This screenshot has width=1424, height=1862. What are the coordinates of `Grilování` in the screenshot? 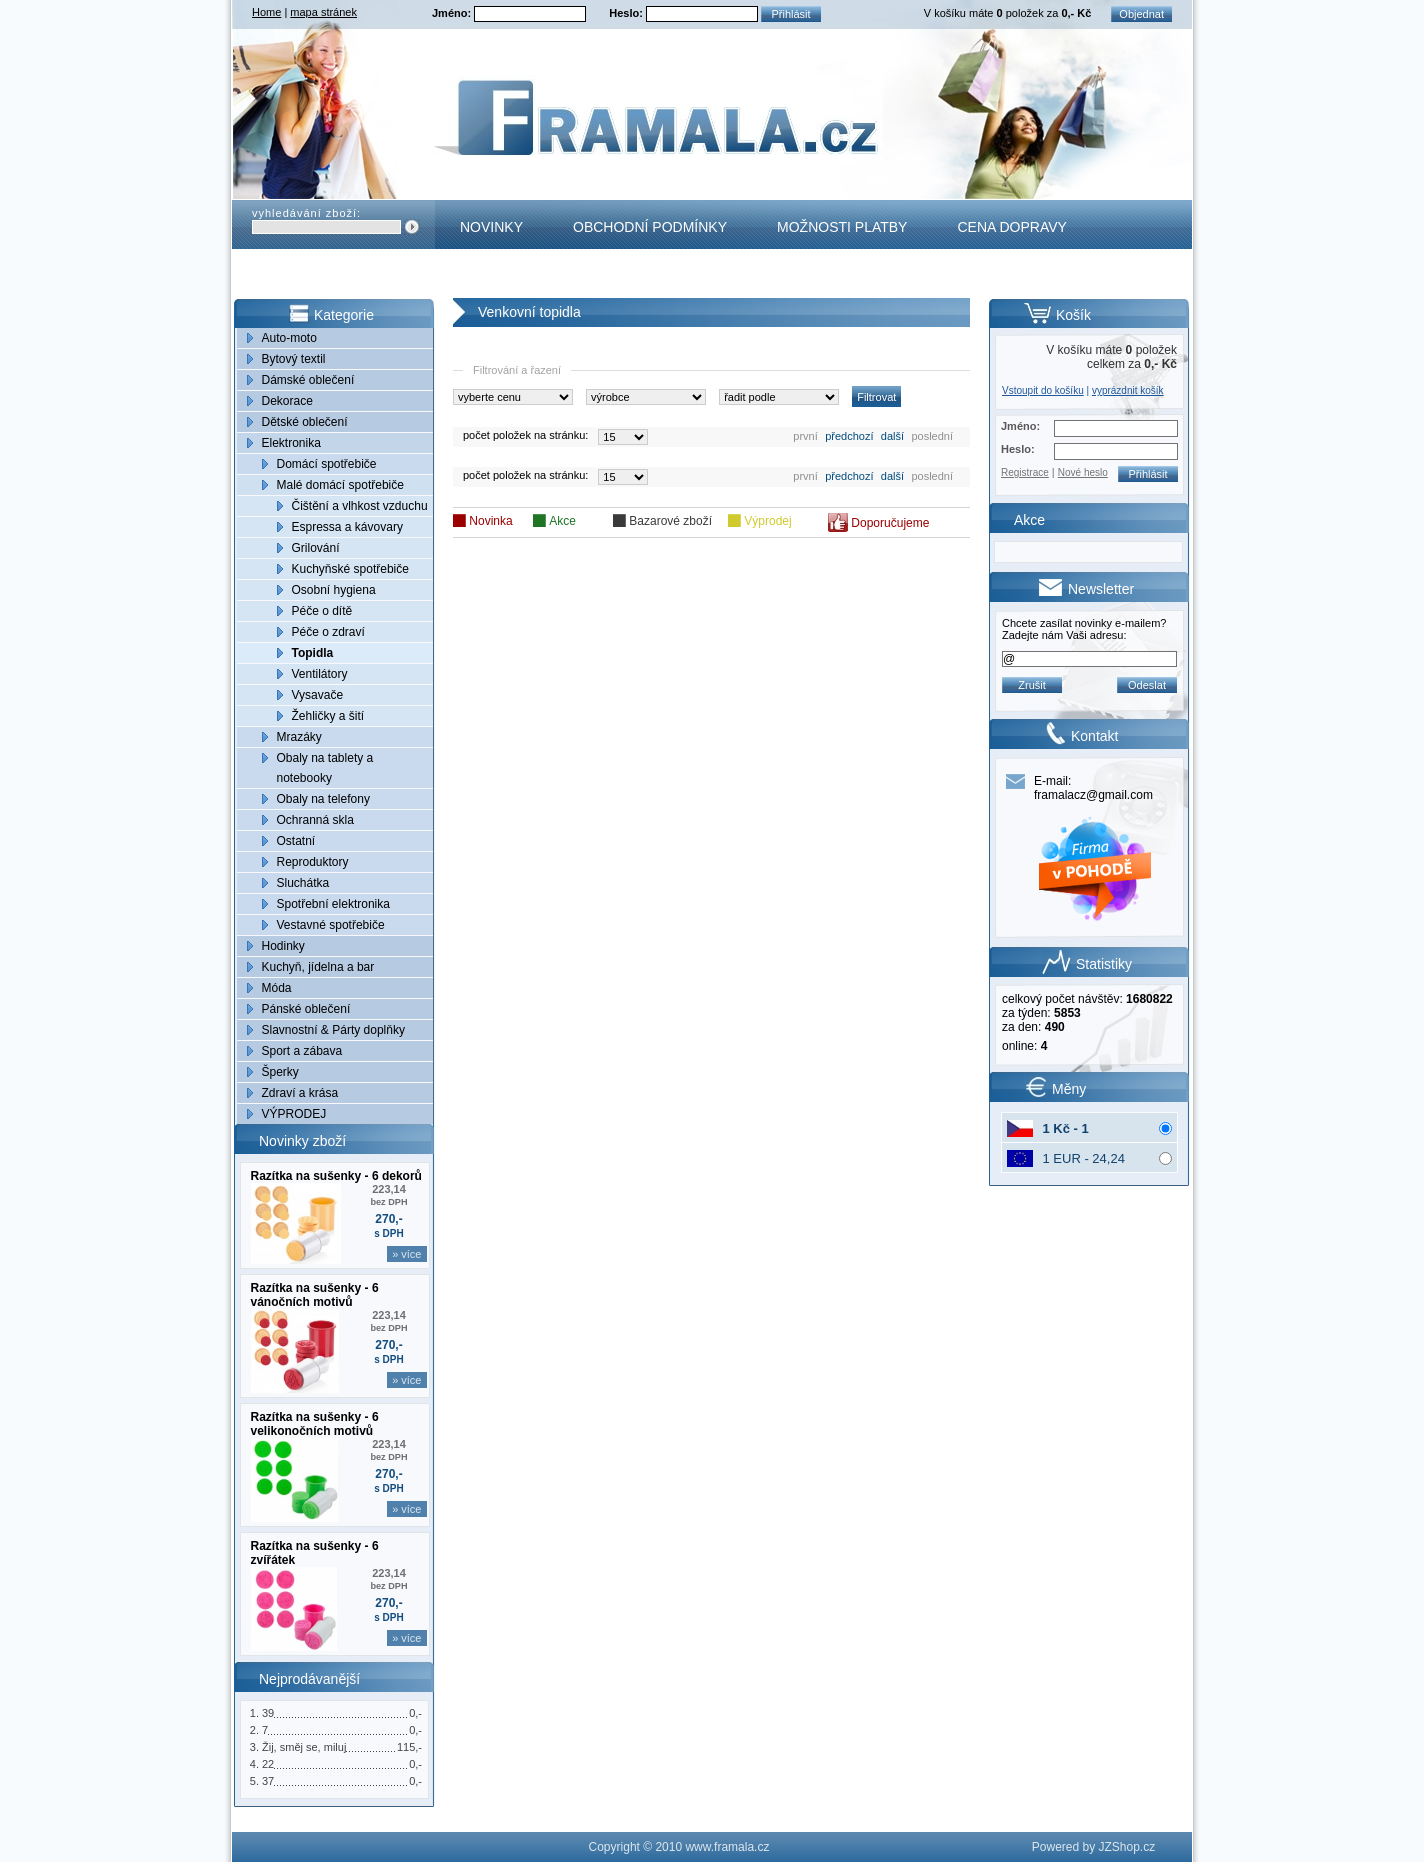 It's located at (316, 548).